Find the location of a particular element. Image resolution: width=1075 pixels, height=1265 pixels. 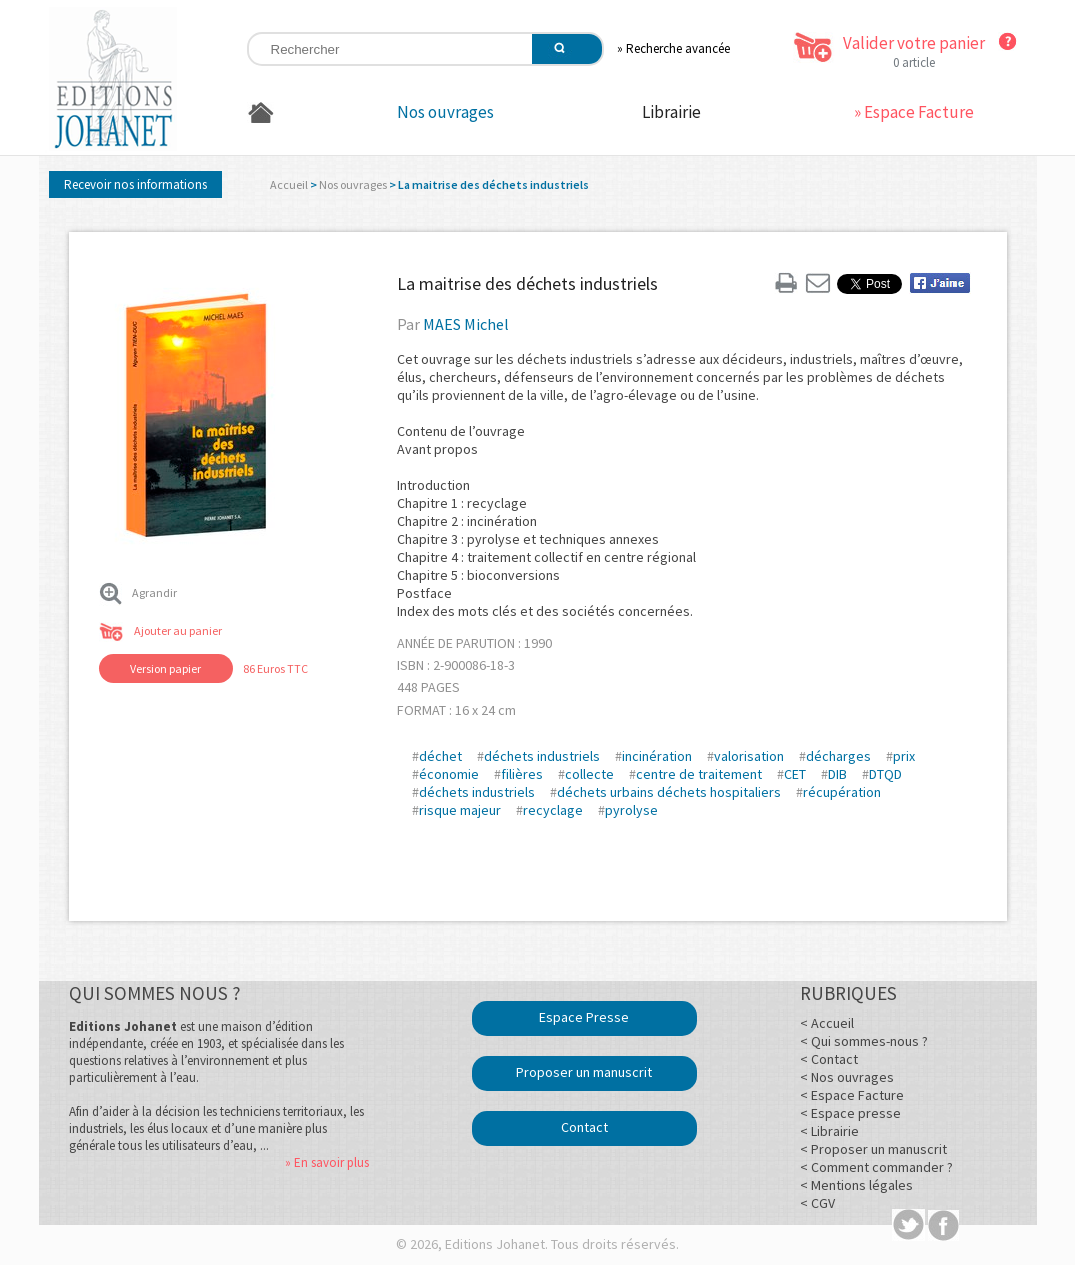

centre de traitement is located at coordinates (699, 774).